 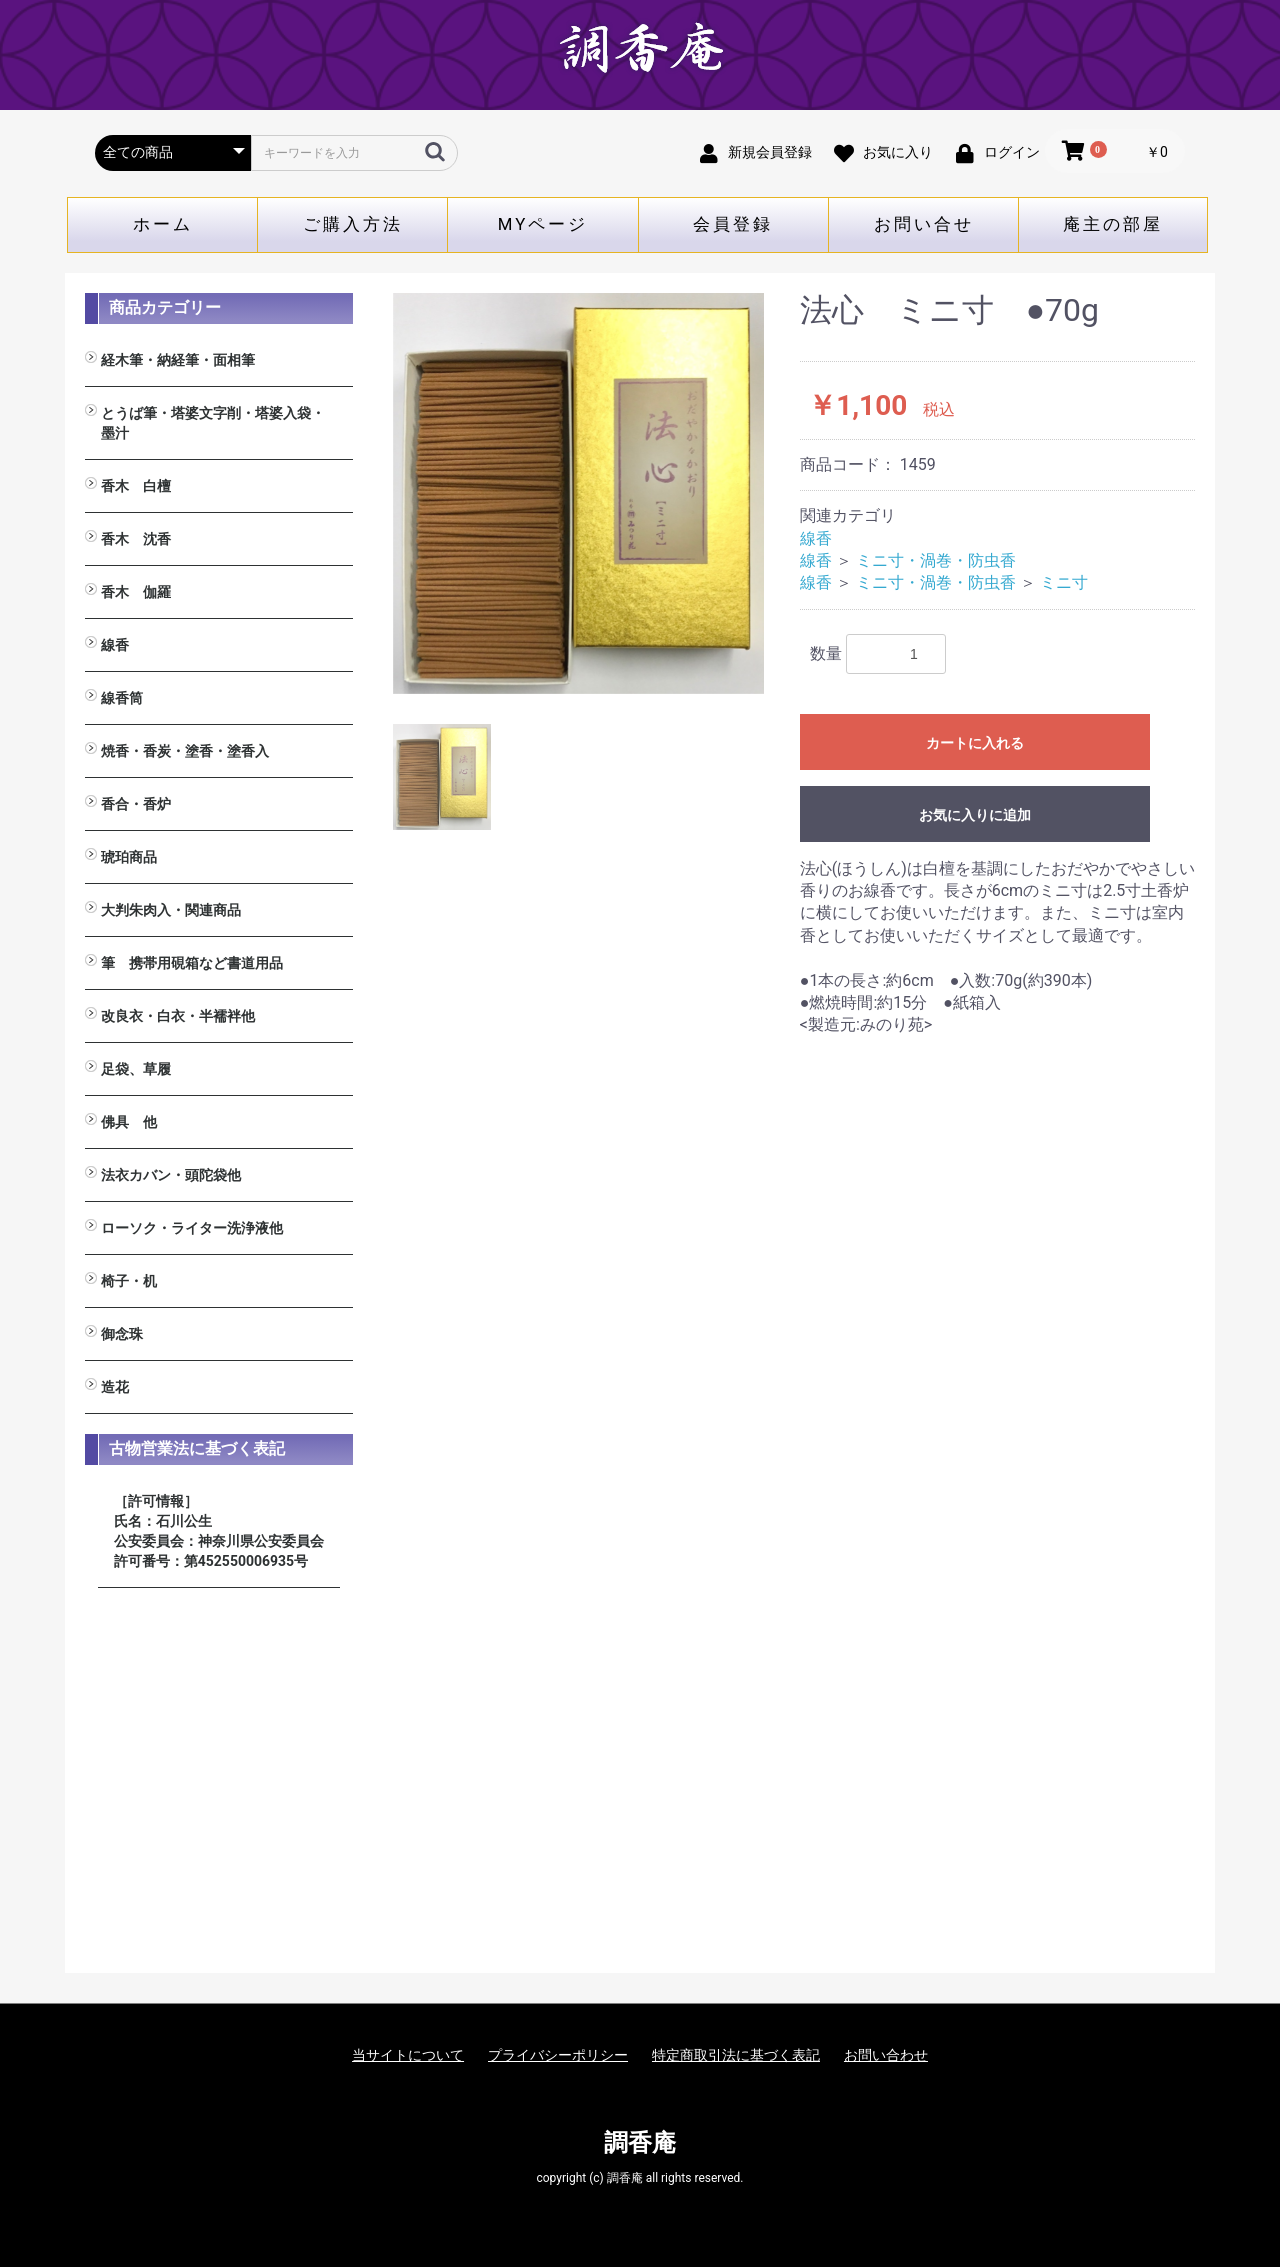 I want to click on 香木 伽羅, so click(x=136, y=592).